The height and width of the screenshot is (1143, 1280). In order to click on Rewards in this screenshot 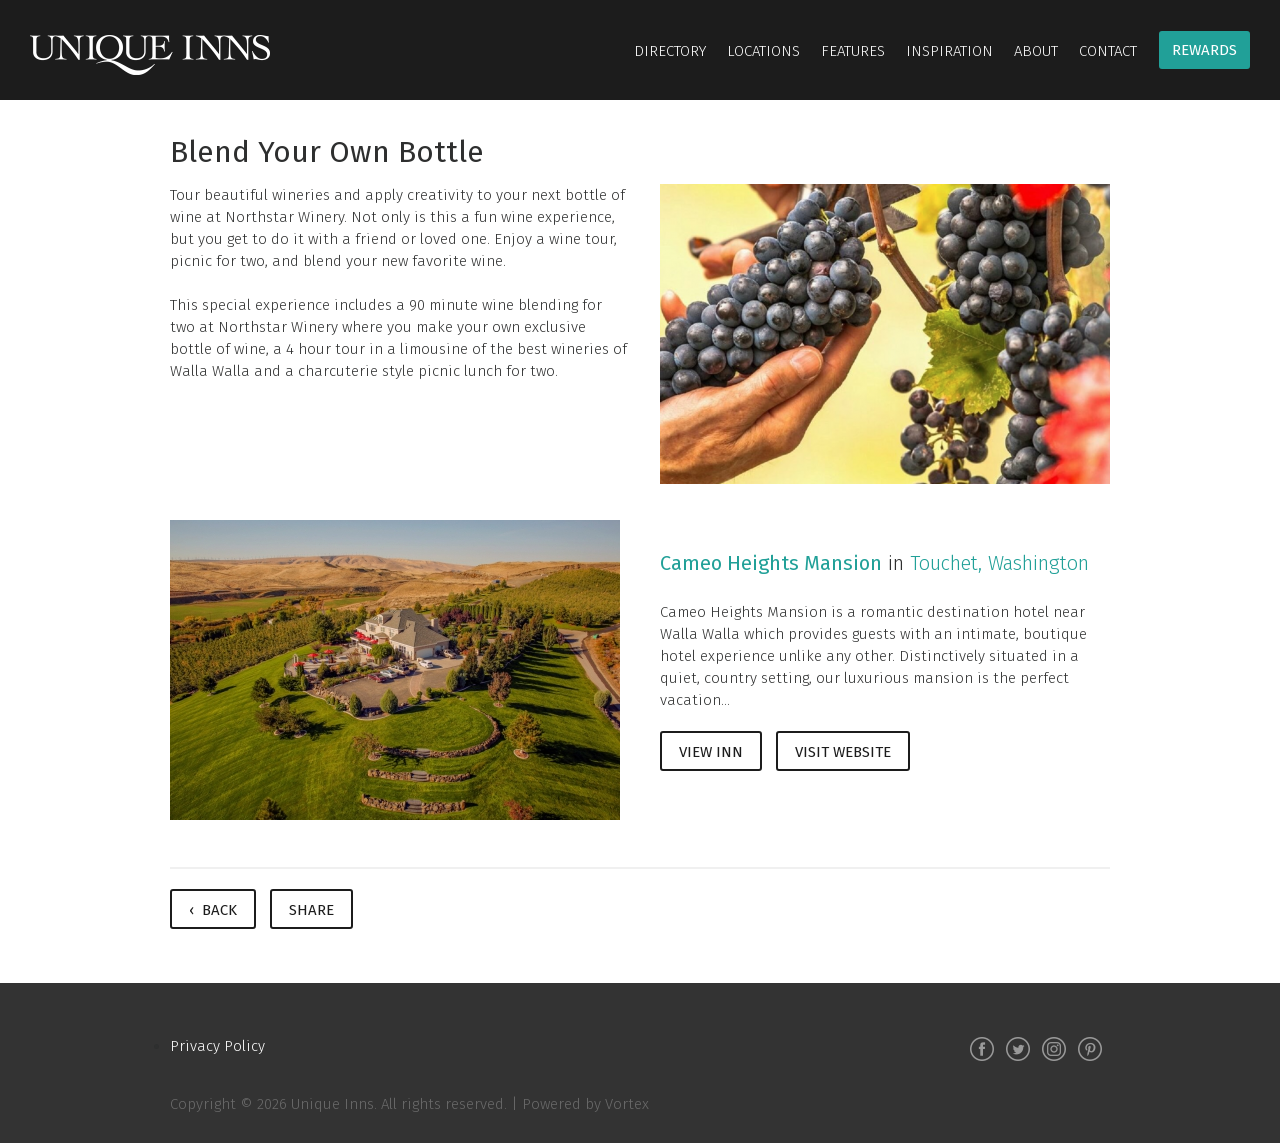, I will do `click(1204, 50)`.